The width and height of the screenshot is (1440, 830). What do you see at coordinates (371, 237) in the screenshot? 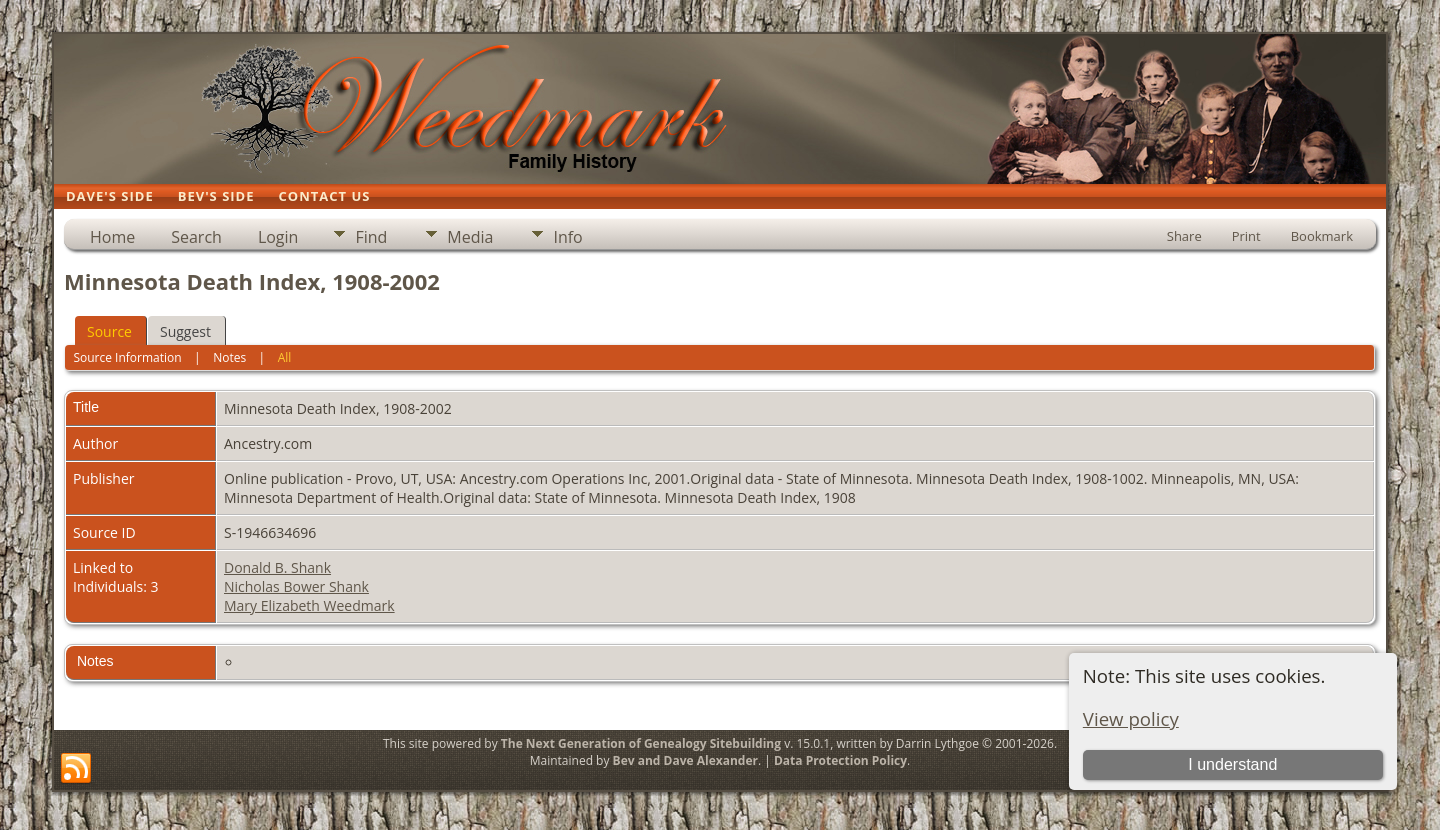
I see `Find` at bounding box center [371, 237].